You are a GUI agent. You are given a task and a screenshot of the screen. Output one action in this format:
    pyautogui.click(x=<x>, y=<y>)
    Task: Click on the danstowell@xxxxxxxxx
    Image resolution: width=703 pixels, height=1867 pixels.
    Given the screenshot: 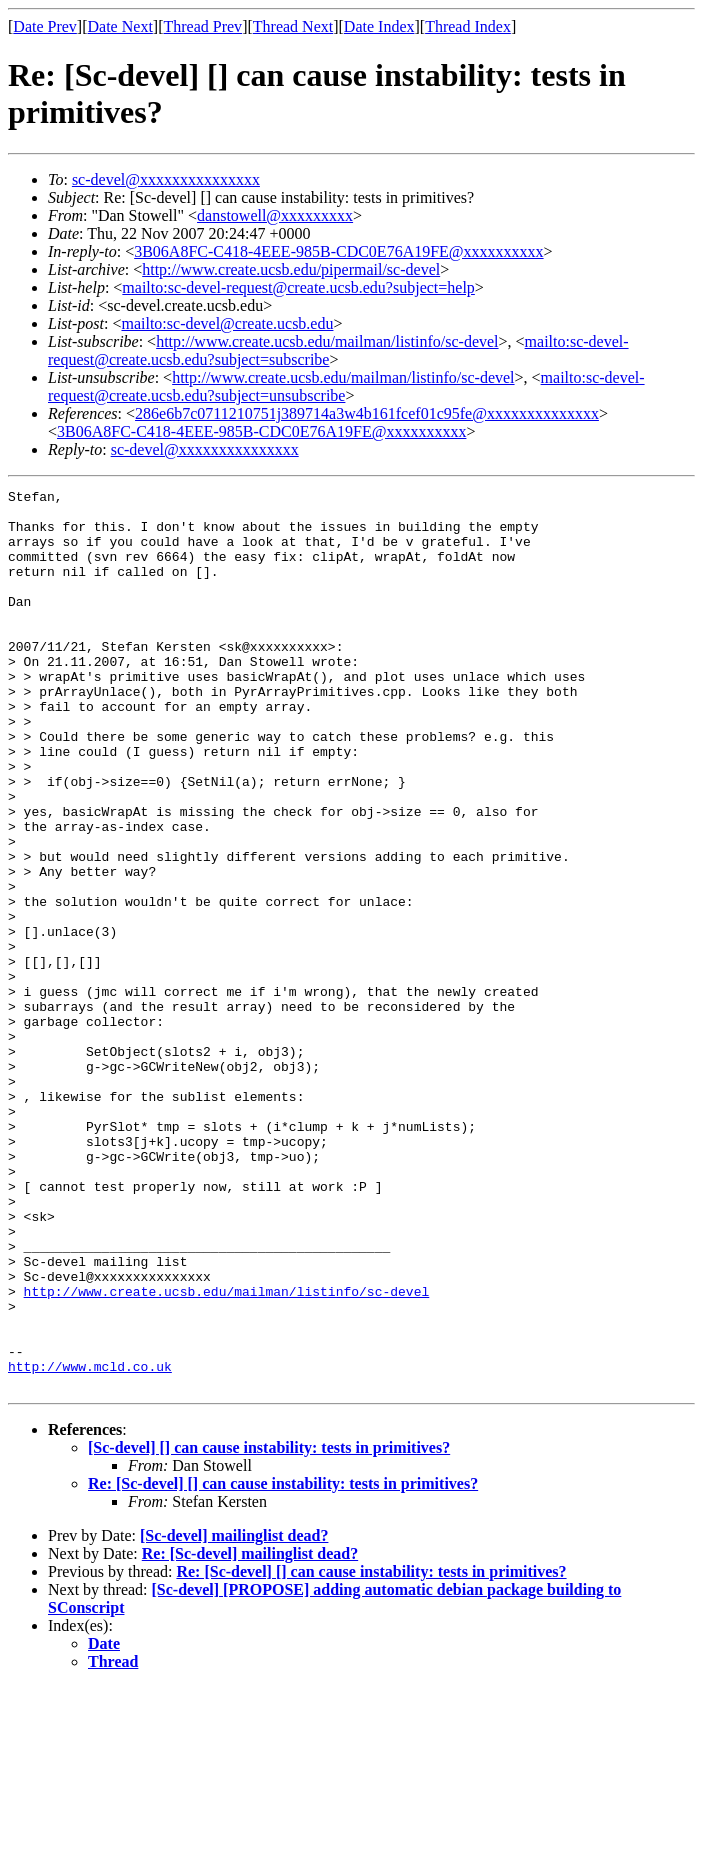 What is the action you would take?
    pyautogui.click(x=275, y=215)
    